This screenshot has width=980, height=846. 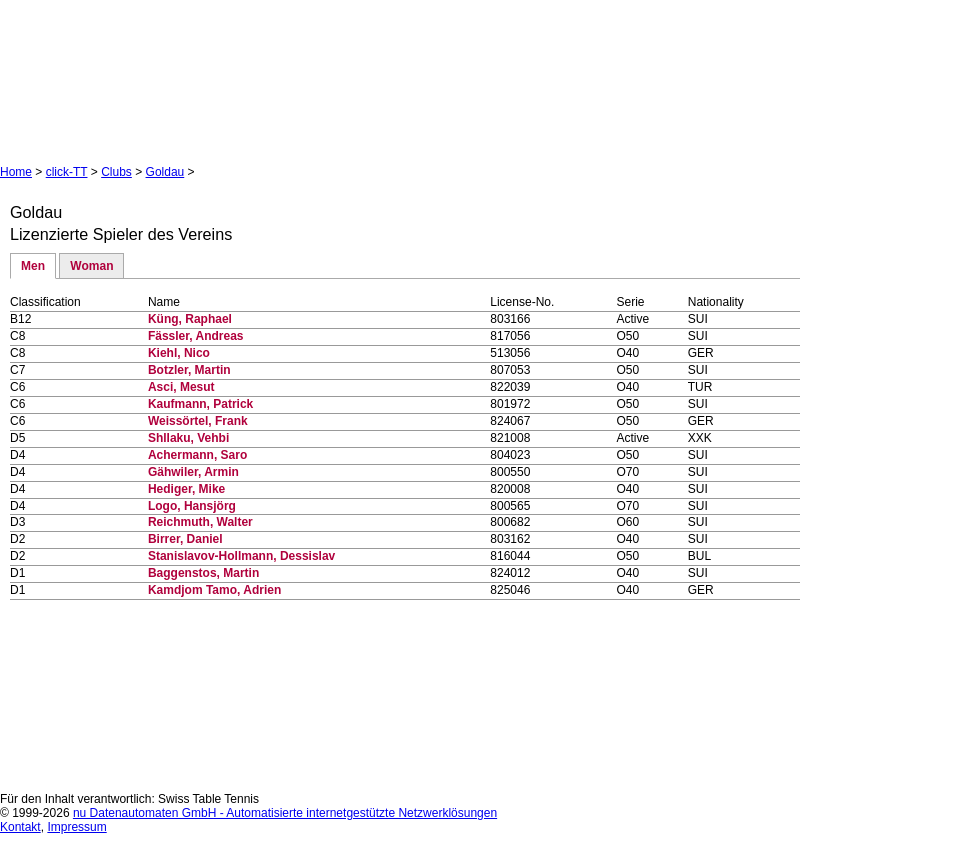 I want to click on Woman, so click(x=91, y=266).